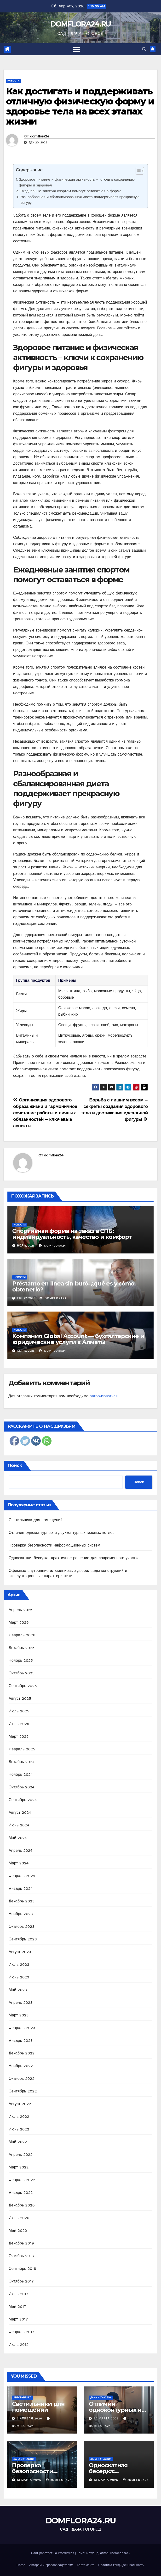 This screenshot has height=2576, width=161. I want to click on Февраль 2026, so click(22, 1635).